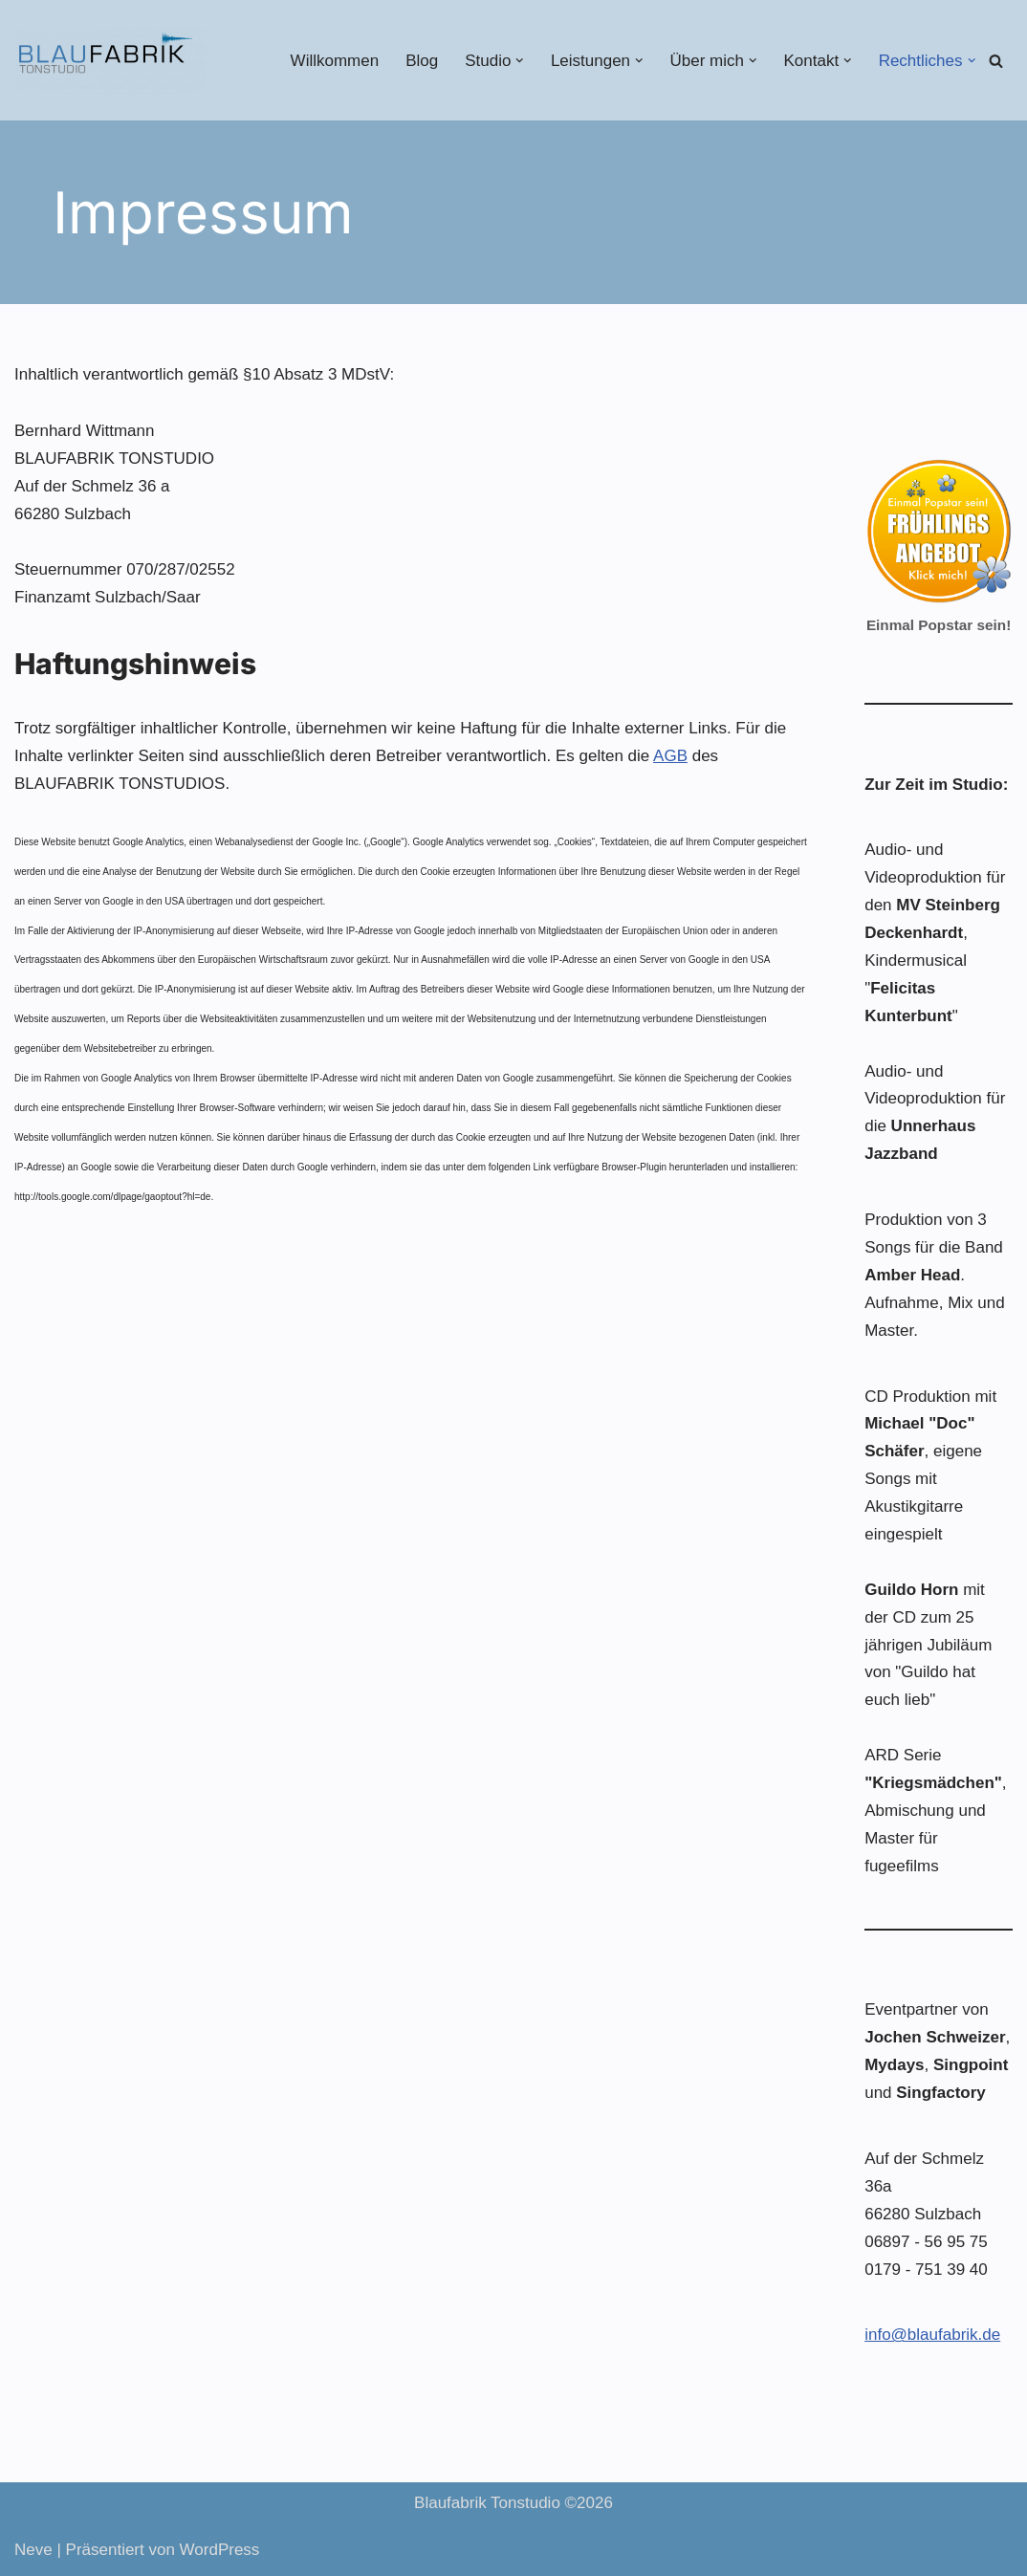  What do you see at coordinates (670, 756) in the screenshot?
I see `AGB` at bounding box center [670, 756].